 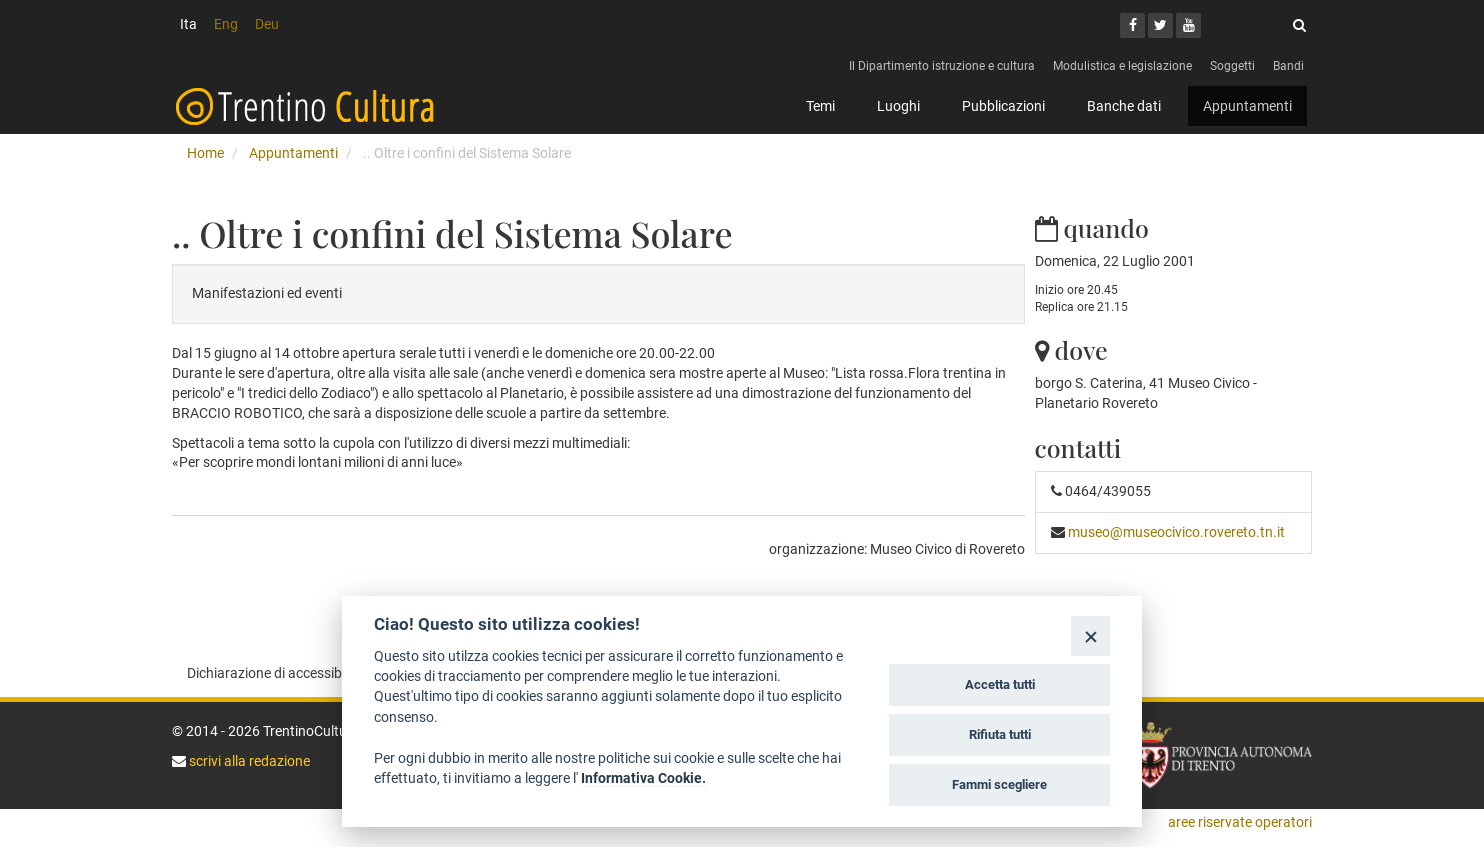 I want to click on [Facebook], so click(x=1132, y=25).